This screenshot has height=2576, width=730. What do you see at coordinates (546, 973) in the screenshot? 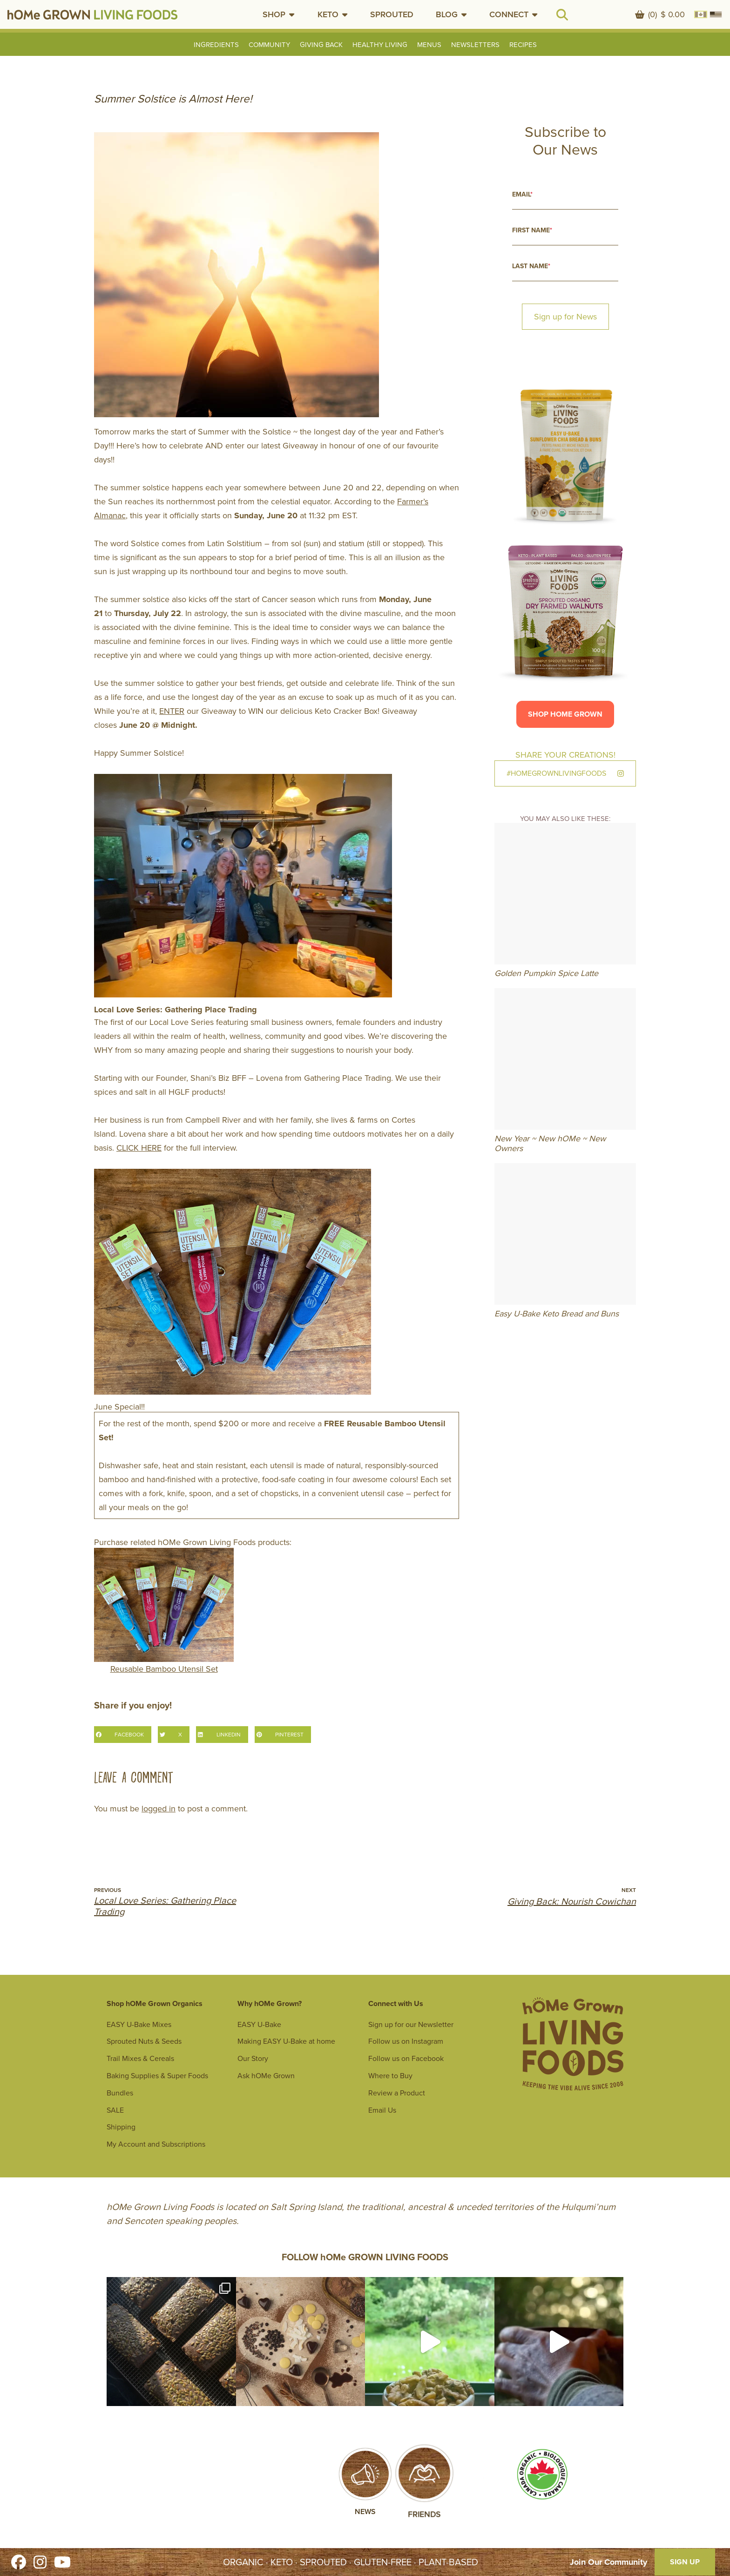
I see `Golden Pumpkin Spice Latte` at bounding box center [546, 973].